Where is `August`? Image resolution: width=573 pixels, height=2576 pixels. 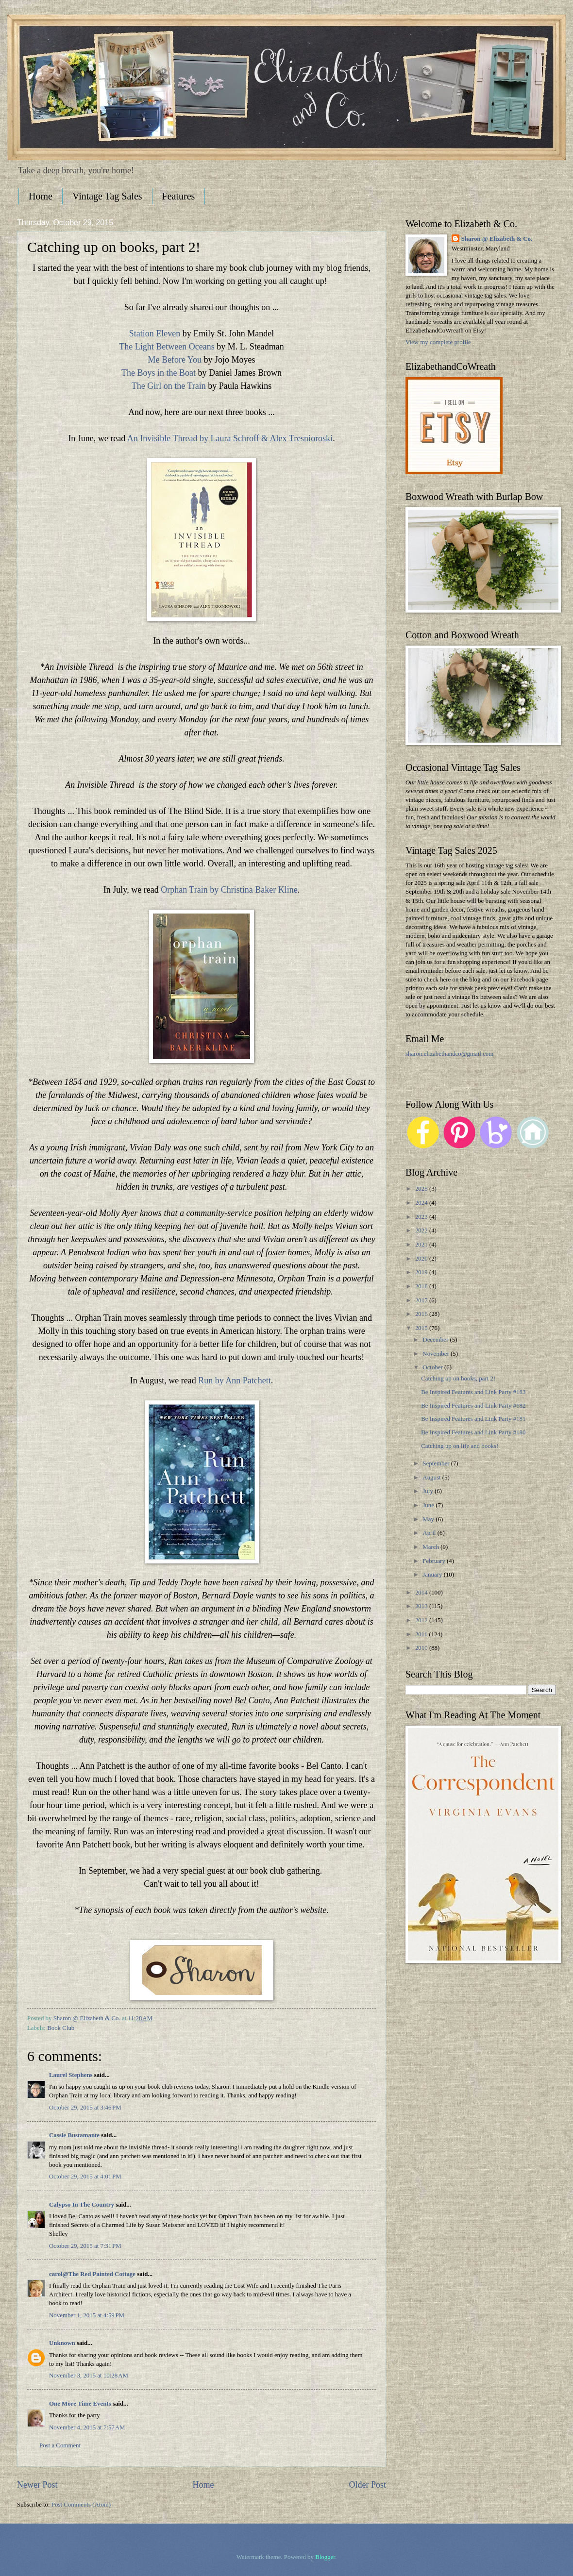 August is located at coordinates (432, 1477).